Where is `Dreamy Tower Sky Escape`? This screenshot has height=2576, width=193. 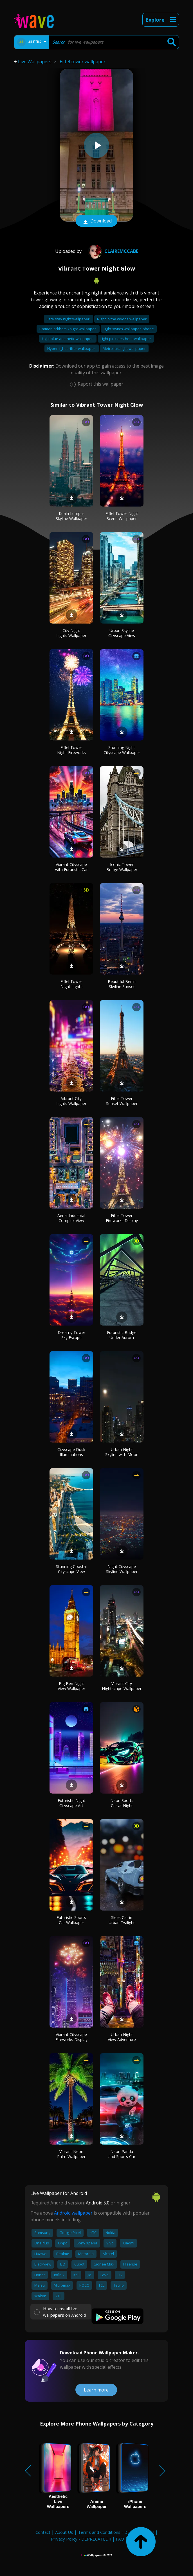 Dreamy Tower Sky Escape is located at coordinates (71, 1335).